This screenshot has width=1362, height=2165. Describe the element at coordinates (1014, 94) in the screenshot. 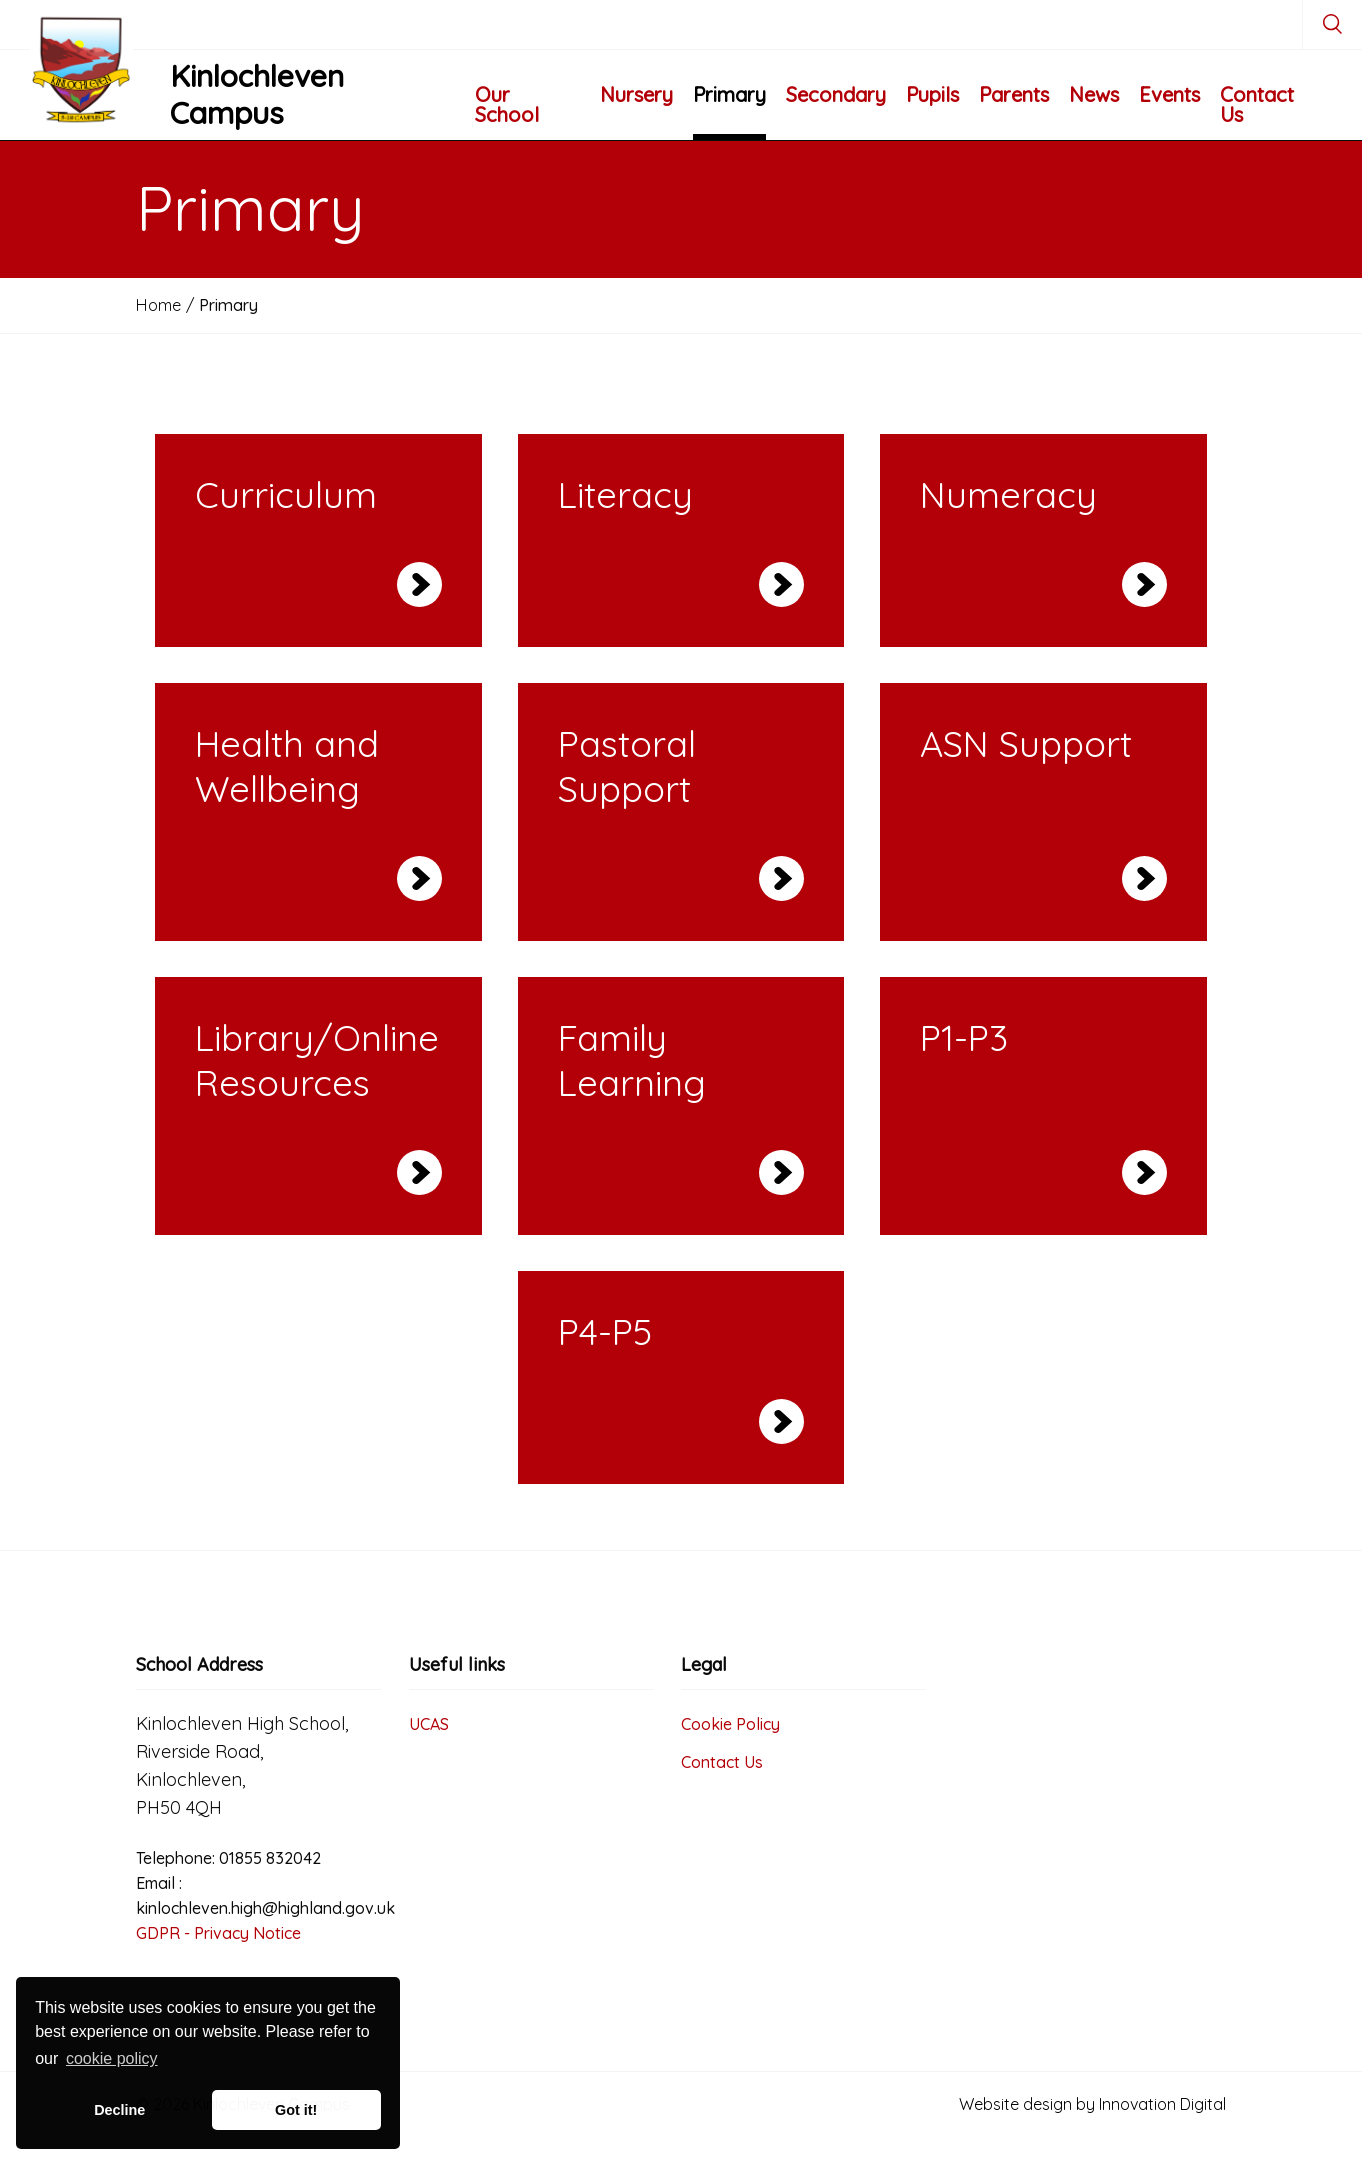

I see `Parents` at that location.